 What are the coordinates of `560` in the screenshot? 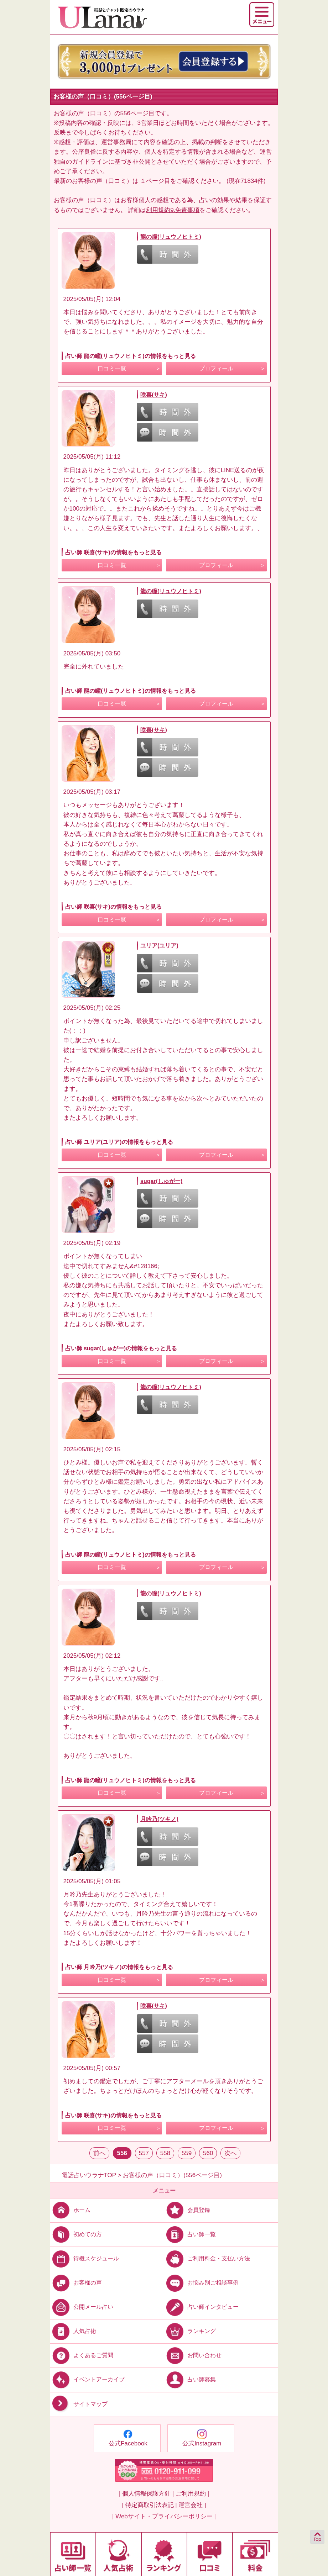 It's located at (208, 2153).